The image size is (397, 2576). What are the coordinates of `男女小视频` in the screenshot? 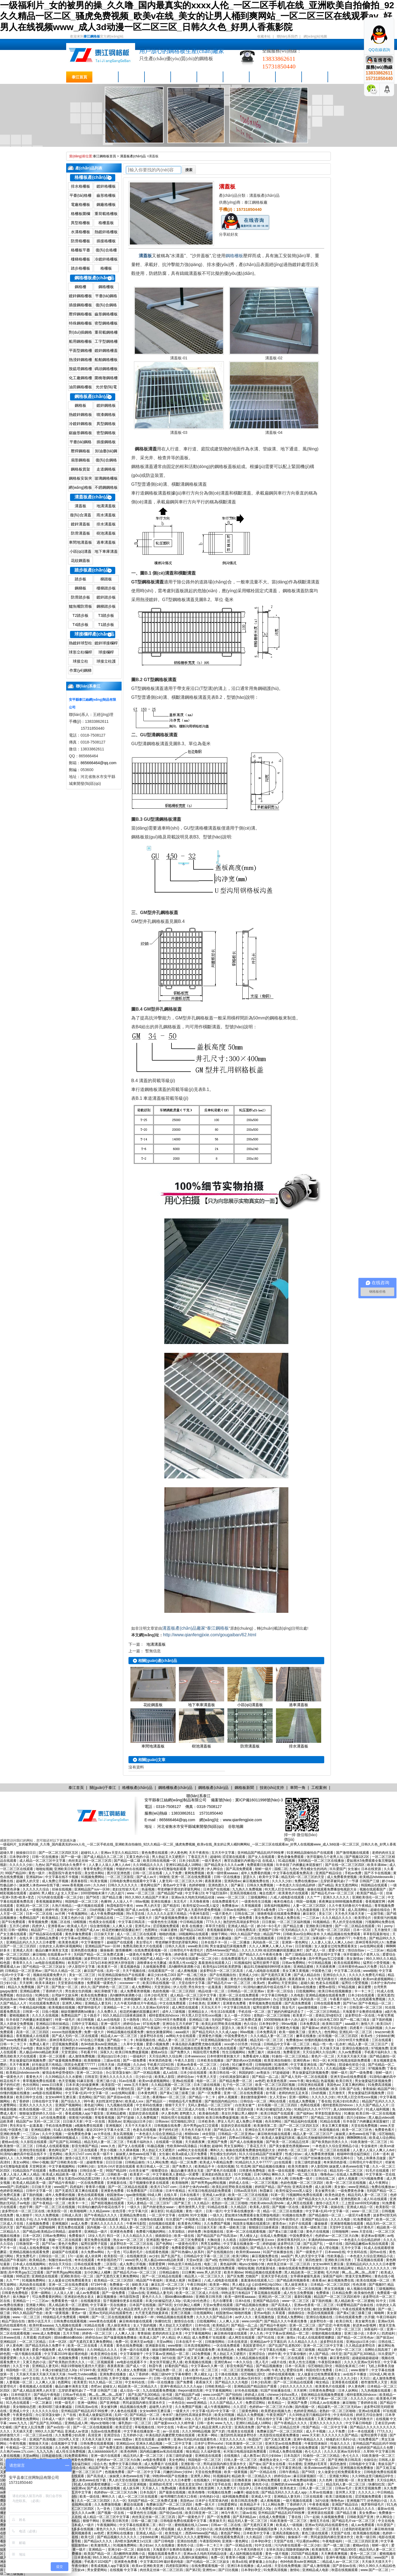 It's located at (108, 2150).